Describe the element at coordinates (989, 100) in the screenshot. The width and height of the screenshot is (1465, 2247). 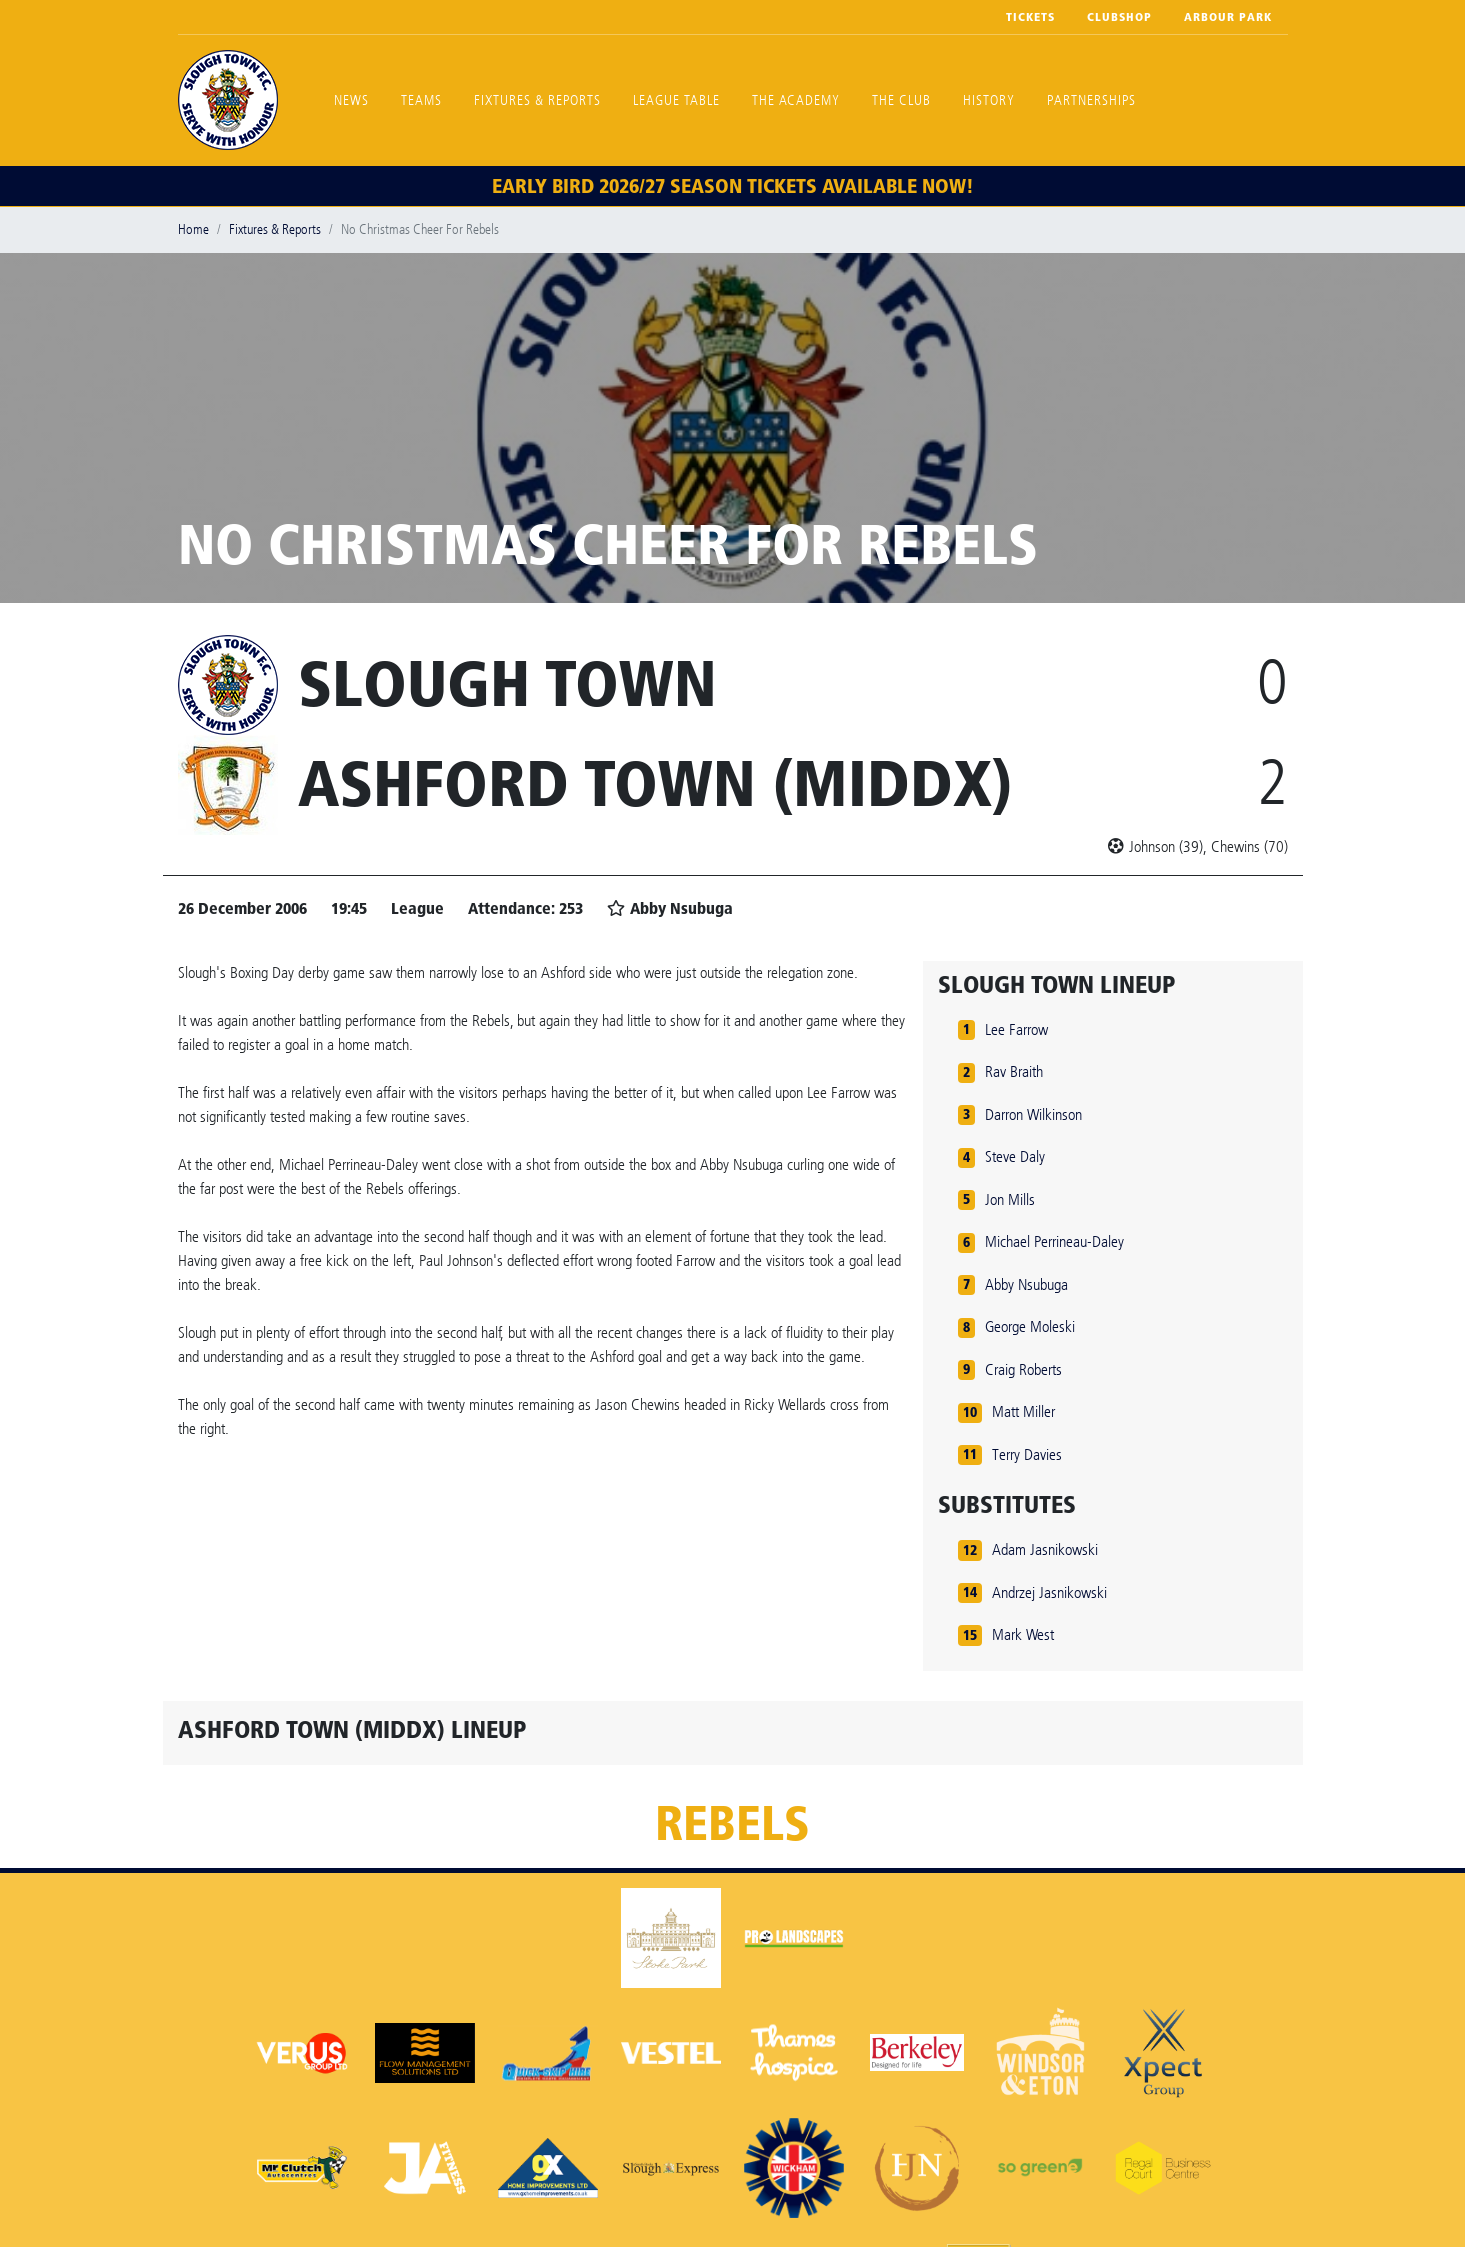
I see `History [button]` at that location.